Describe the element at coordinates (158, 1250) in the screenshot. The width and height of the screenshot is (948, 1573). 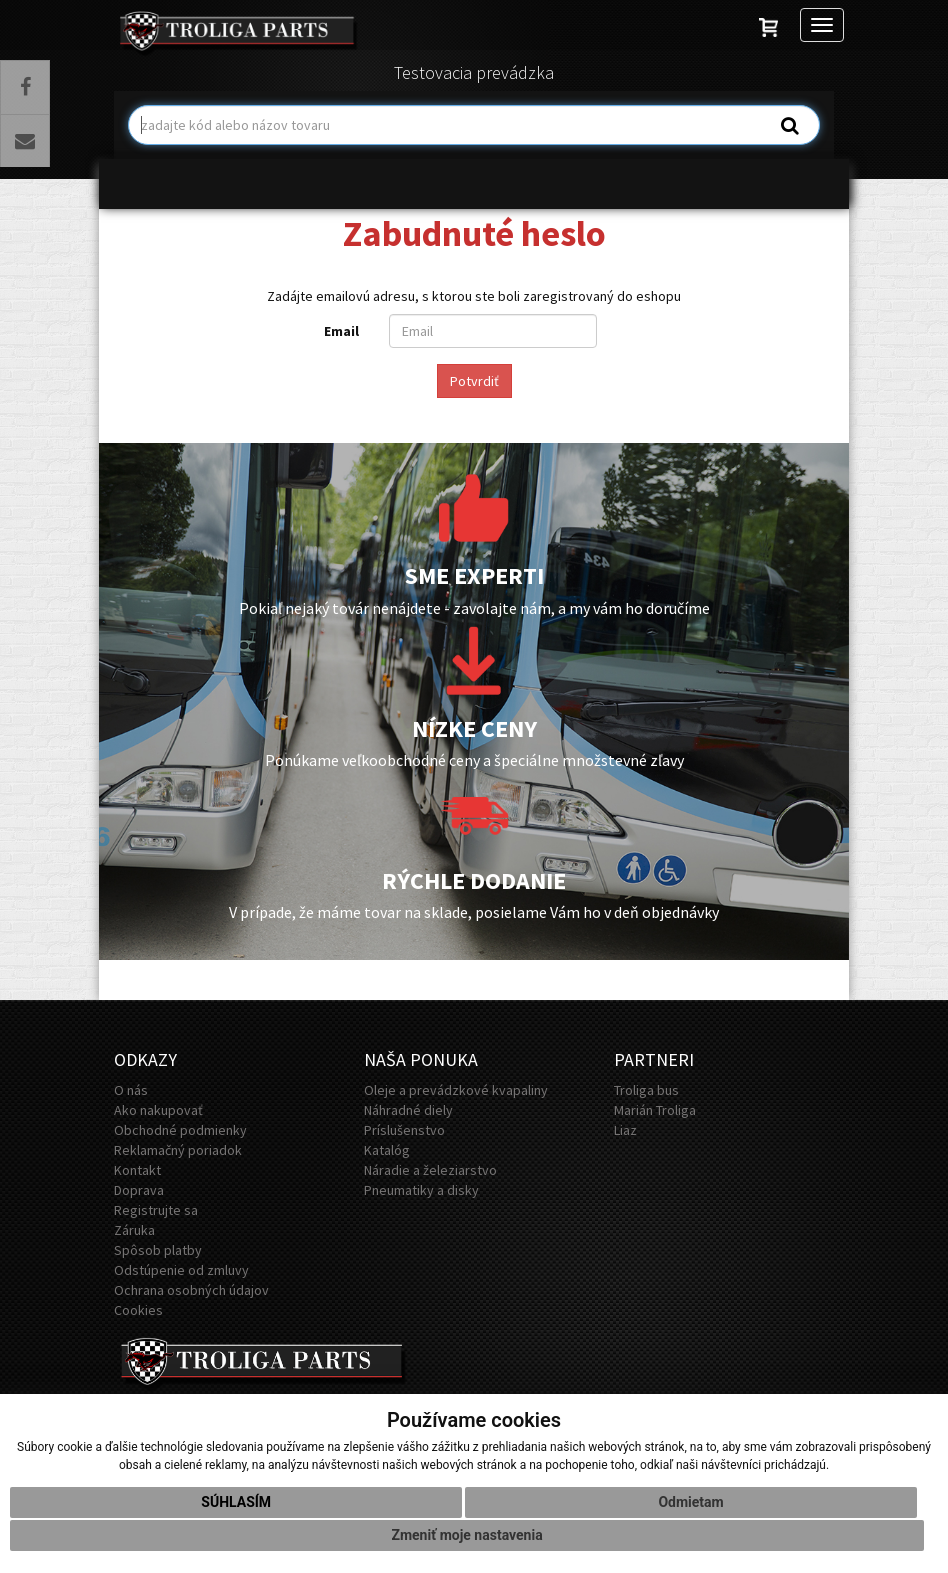
I see `Spôsob platby` at that location.